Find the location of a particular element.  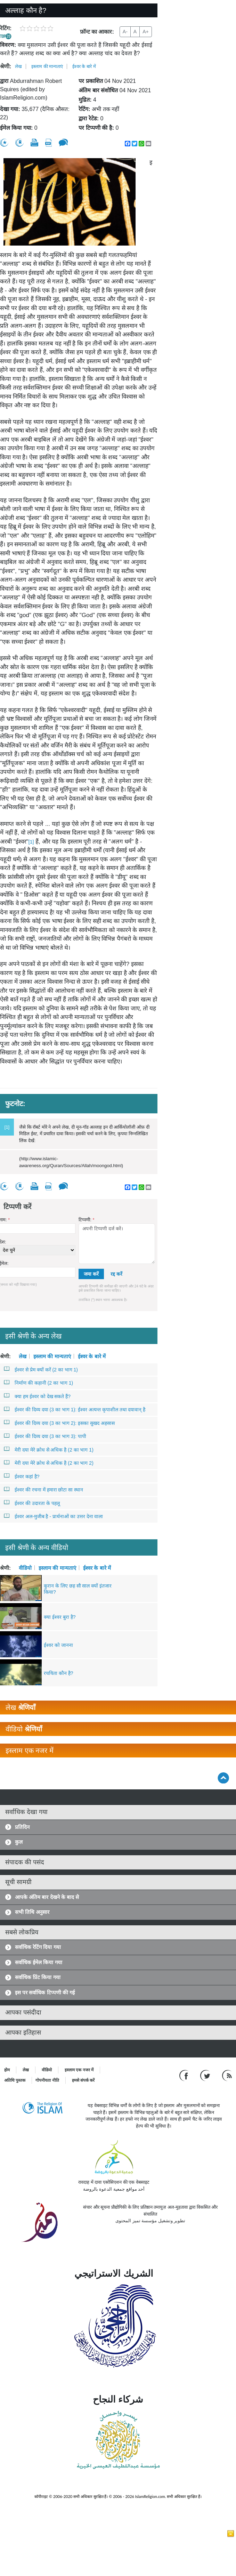

A+ is located at coordinates (146, 31).